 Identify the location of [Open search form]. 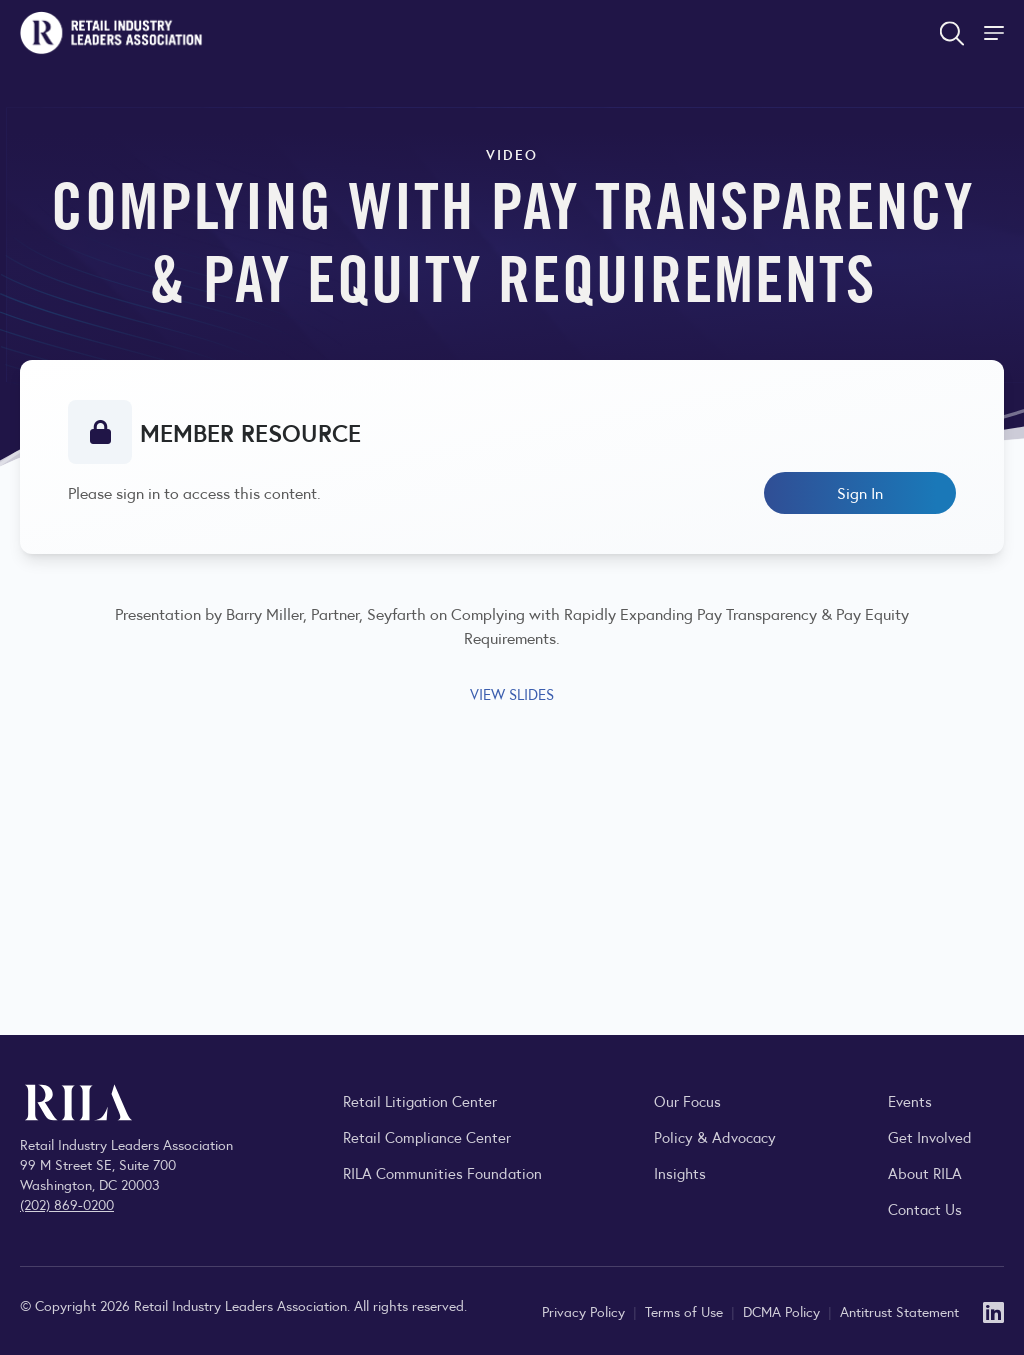
(952, 33).